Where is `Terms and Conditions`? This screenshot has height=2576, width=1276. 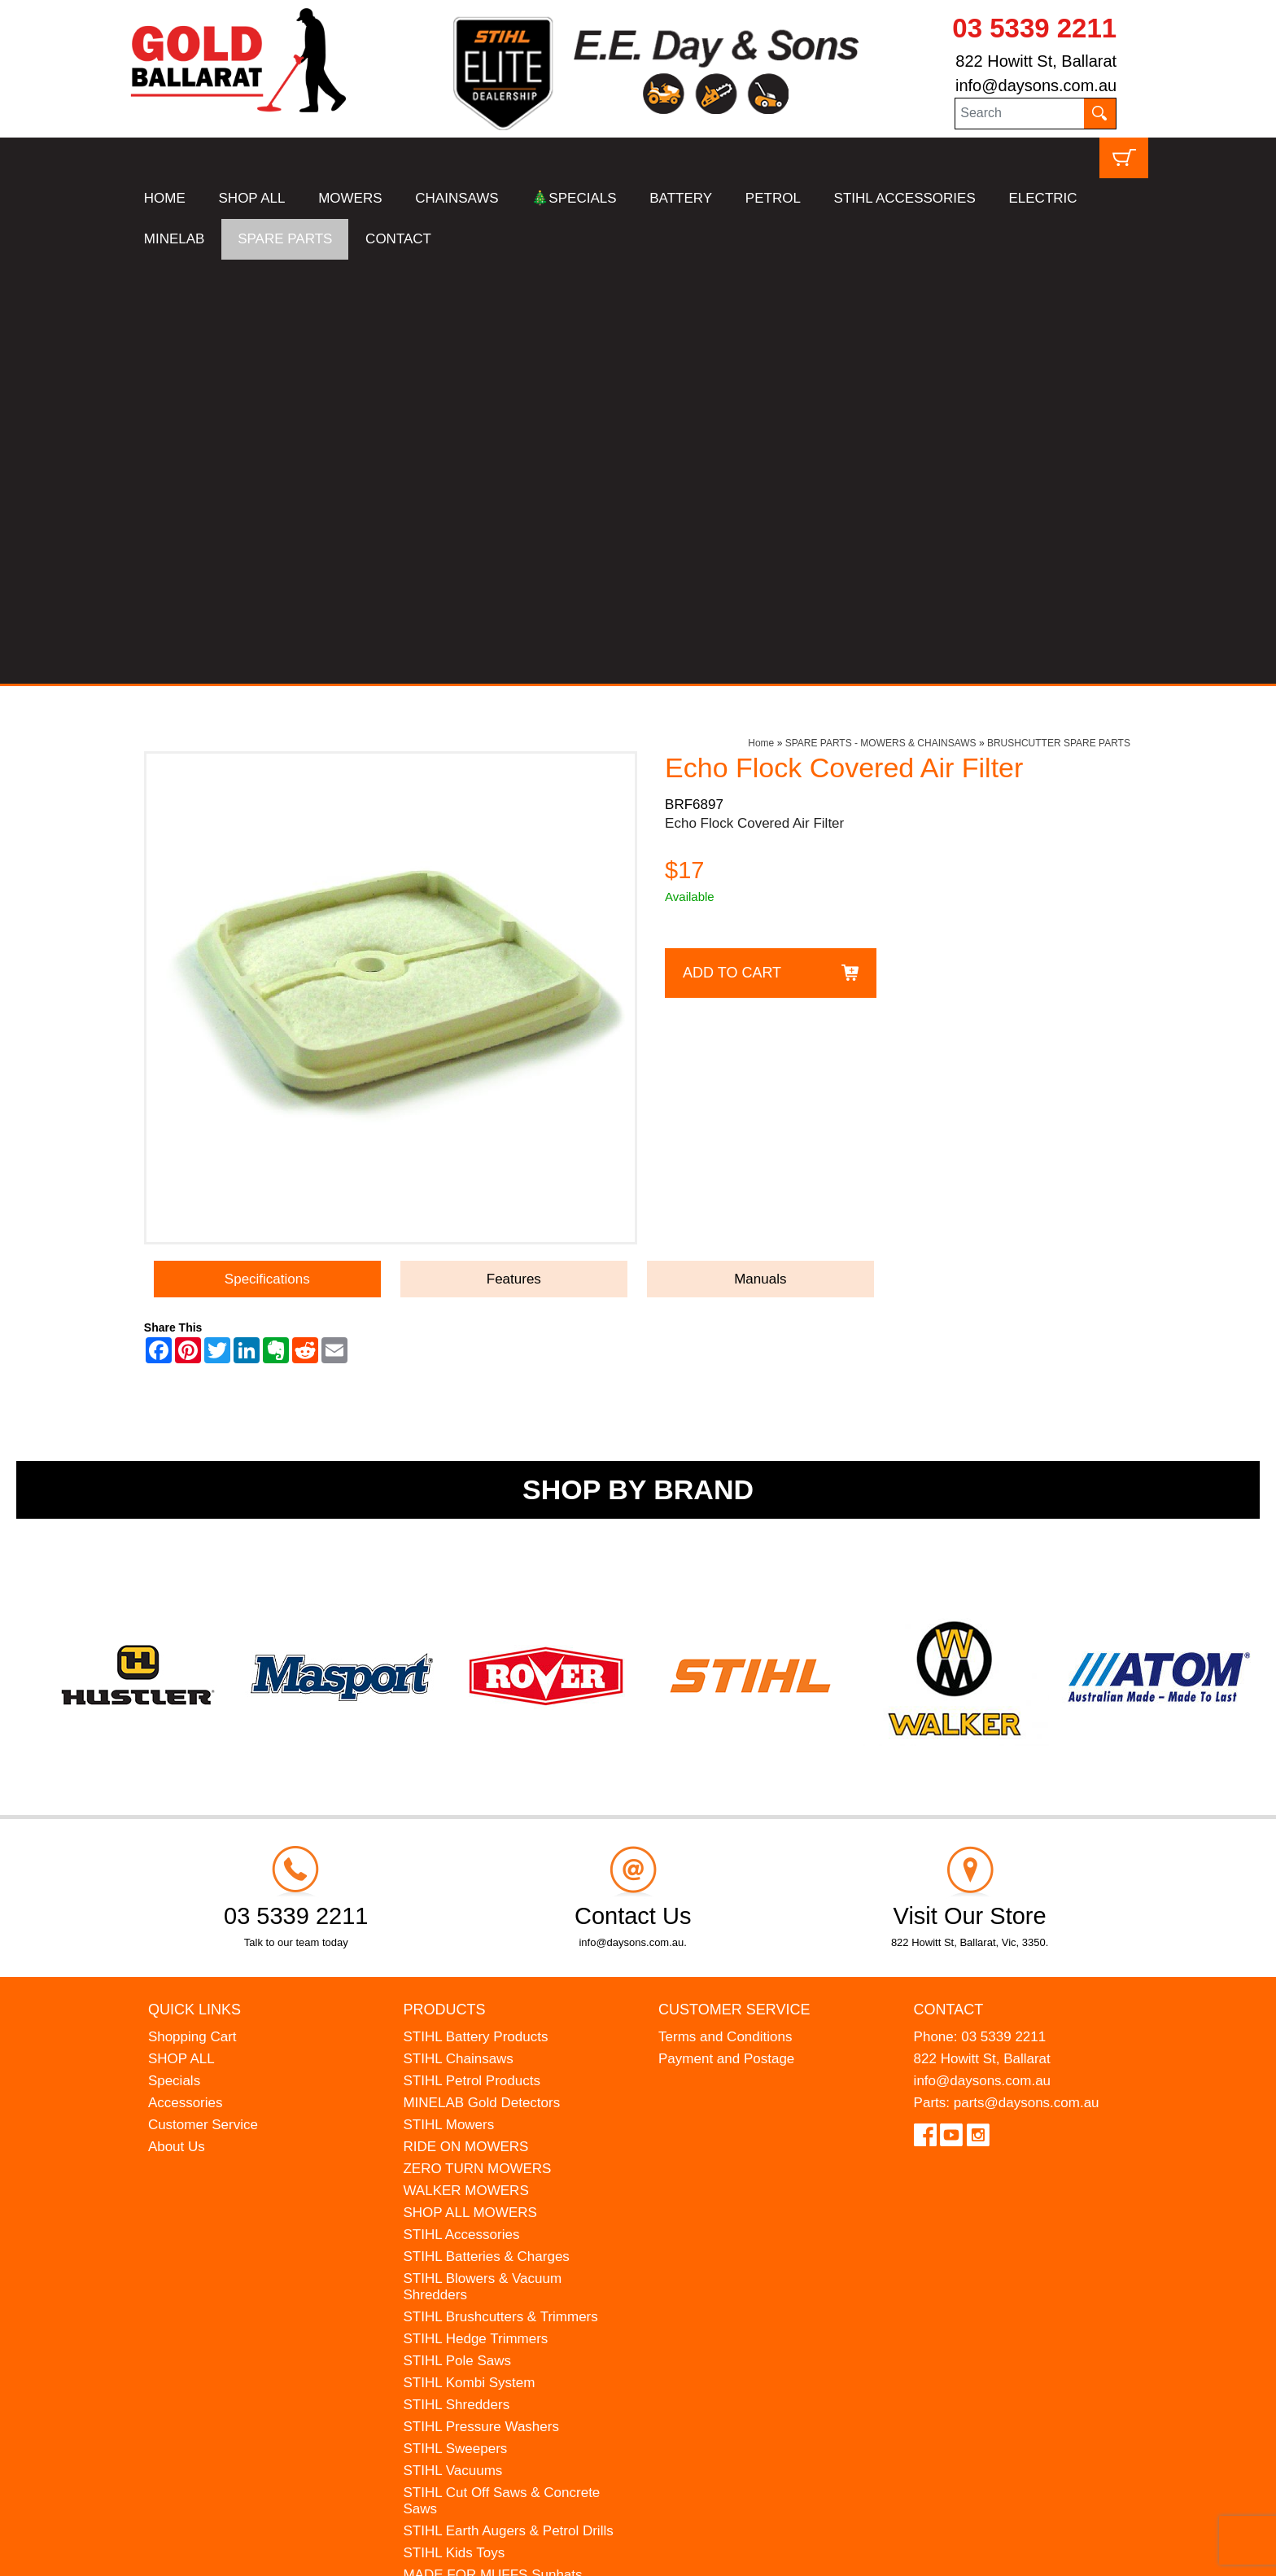
Terms and Conditions is located at coordinates (725, 1612).